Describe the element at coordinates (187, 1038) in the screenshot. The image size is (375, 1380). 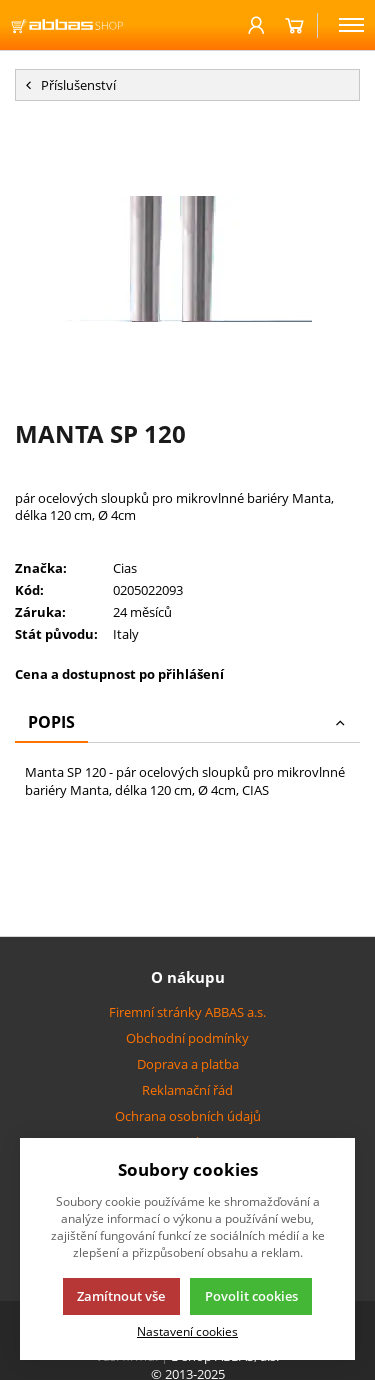
I see `Obchodní podmínky` at that location.